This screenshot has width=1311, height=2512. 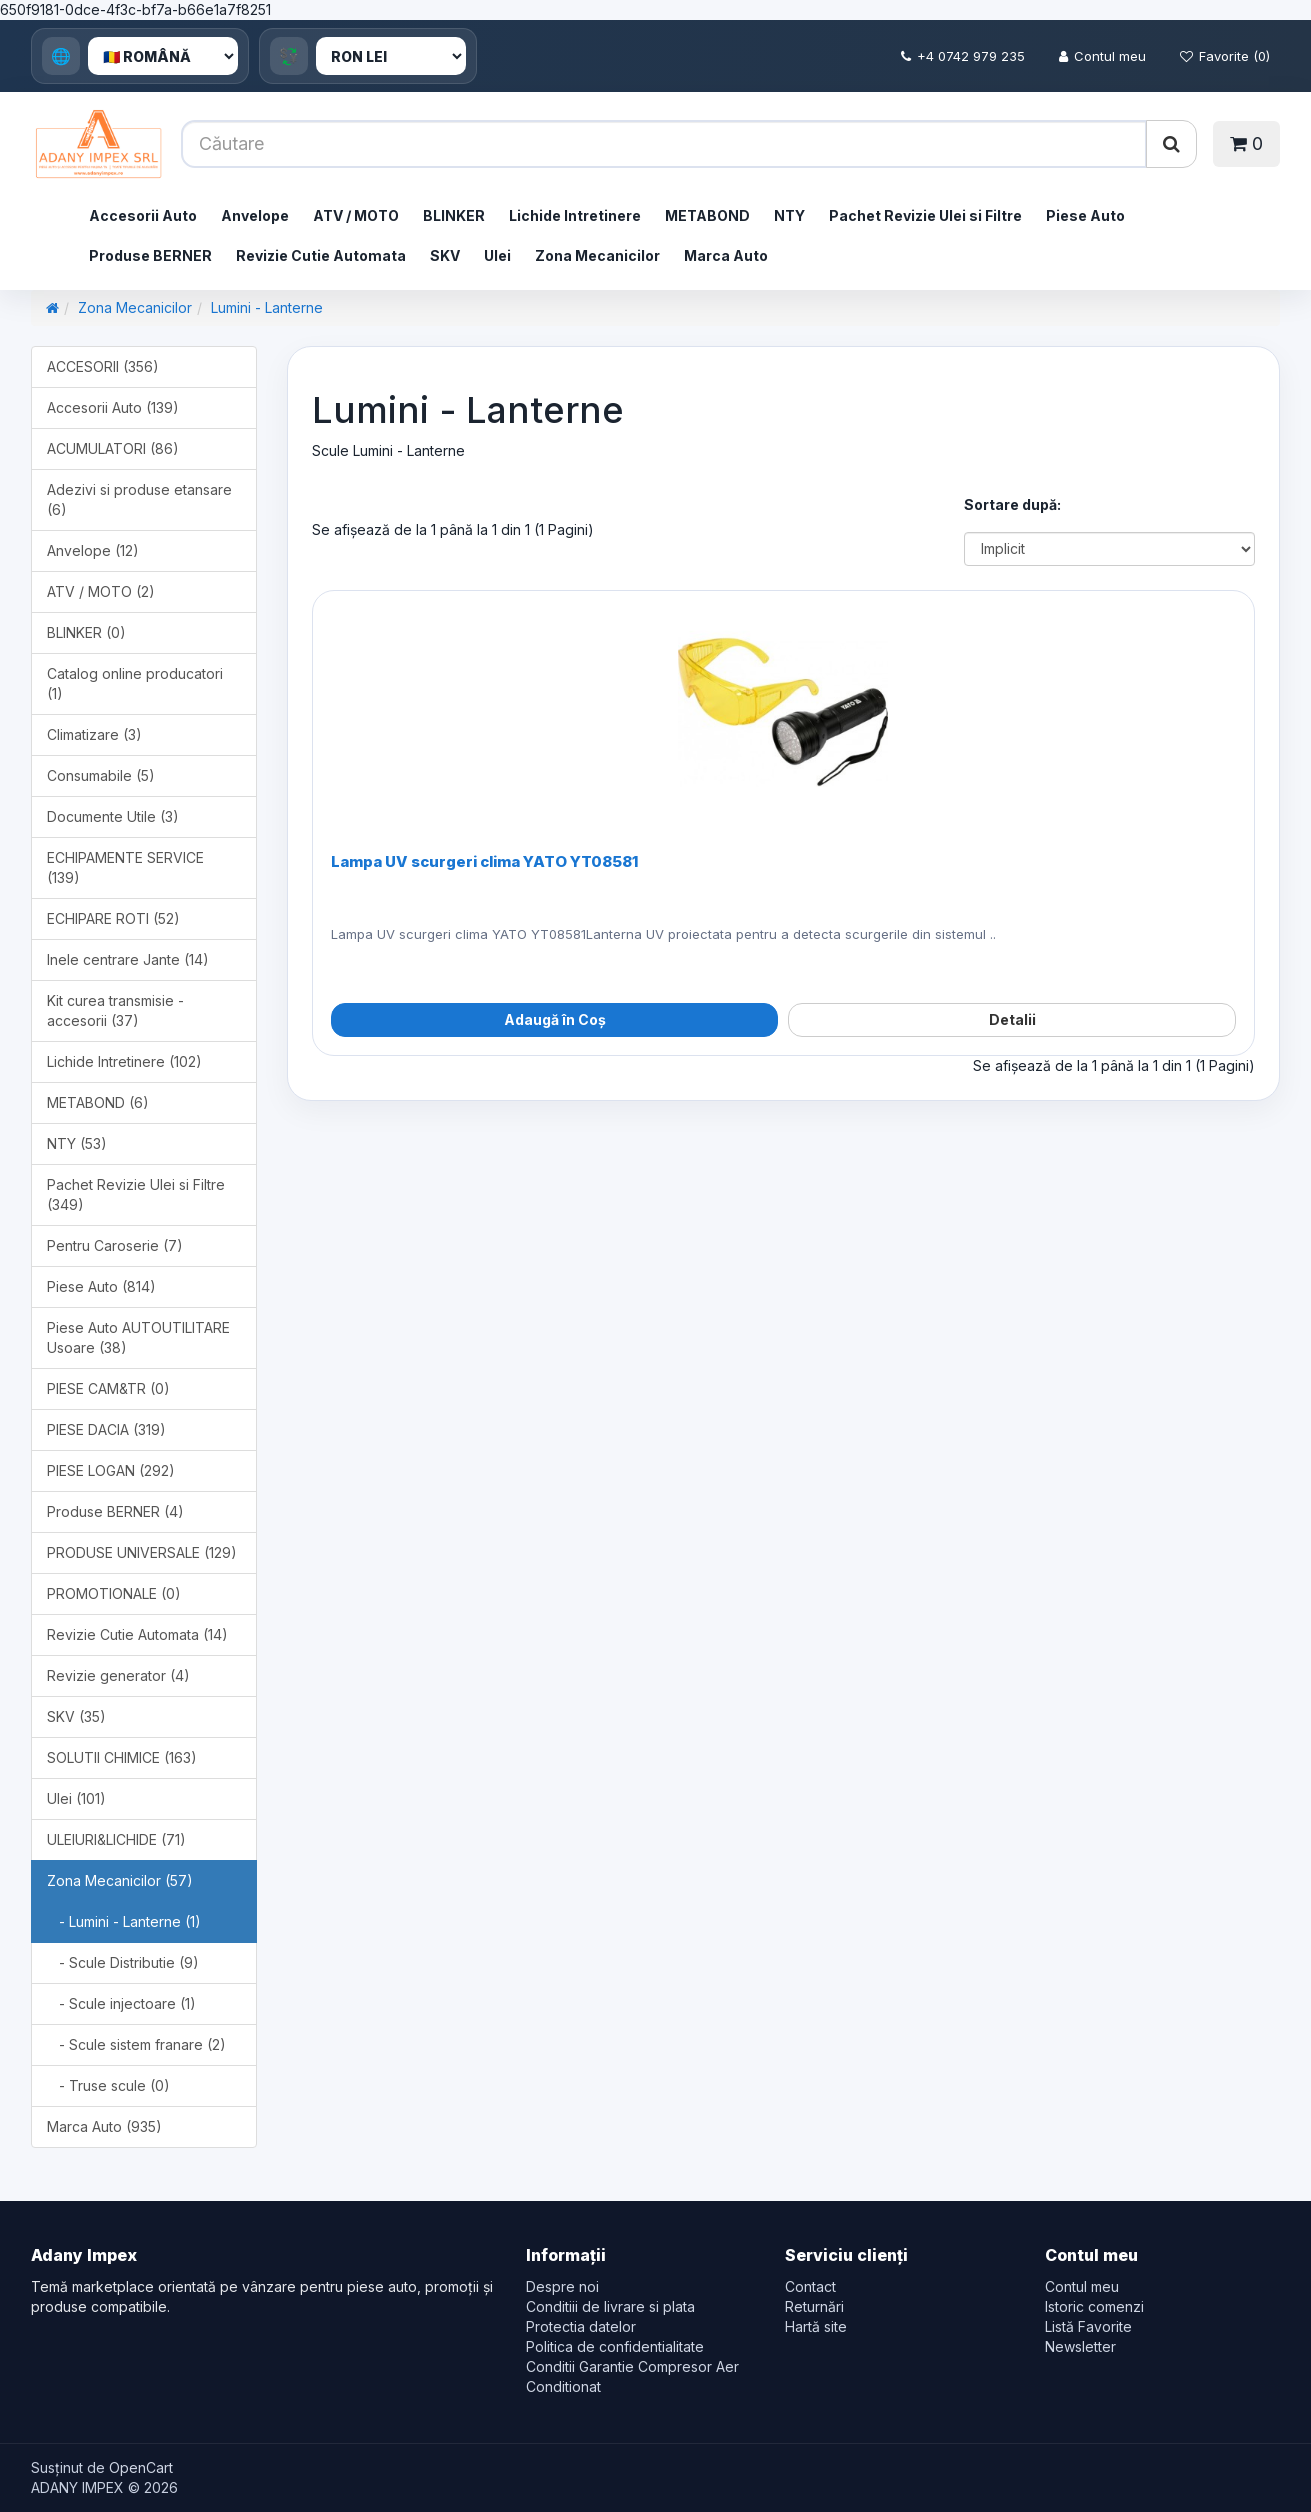 What do you see at coordinates (1088, 2326) in the screenshot?
I see `Listă Favorite` at bounding box center [1088, 2326].